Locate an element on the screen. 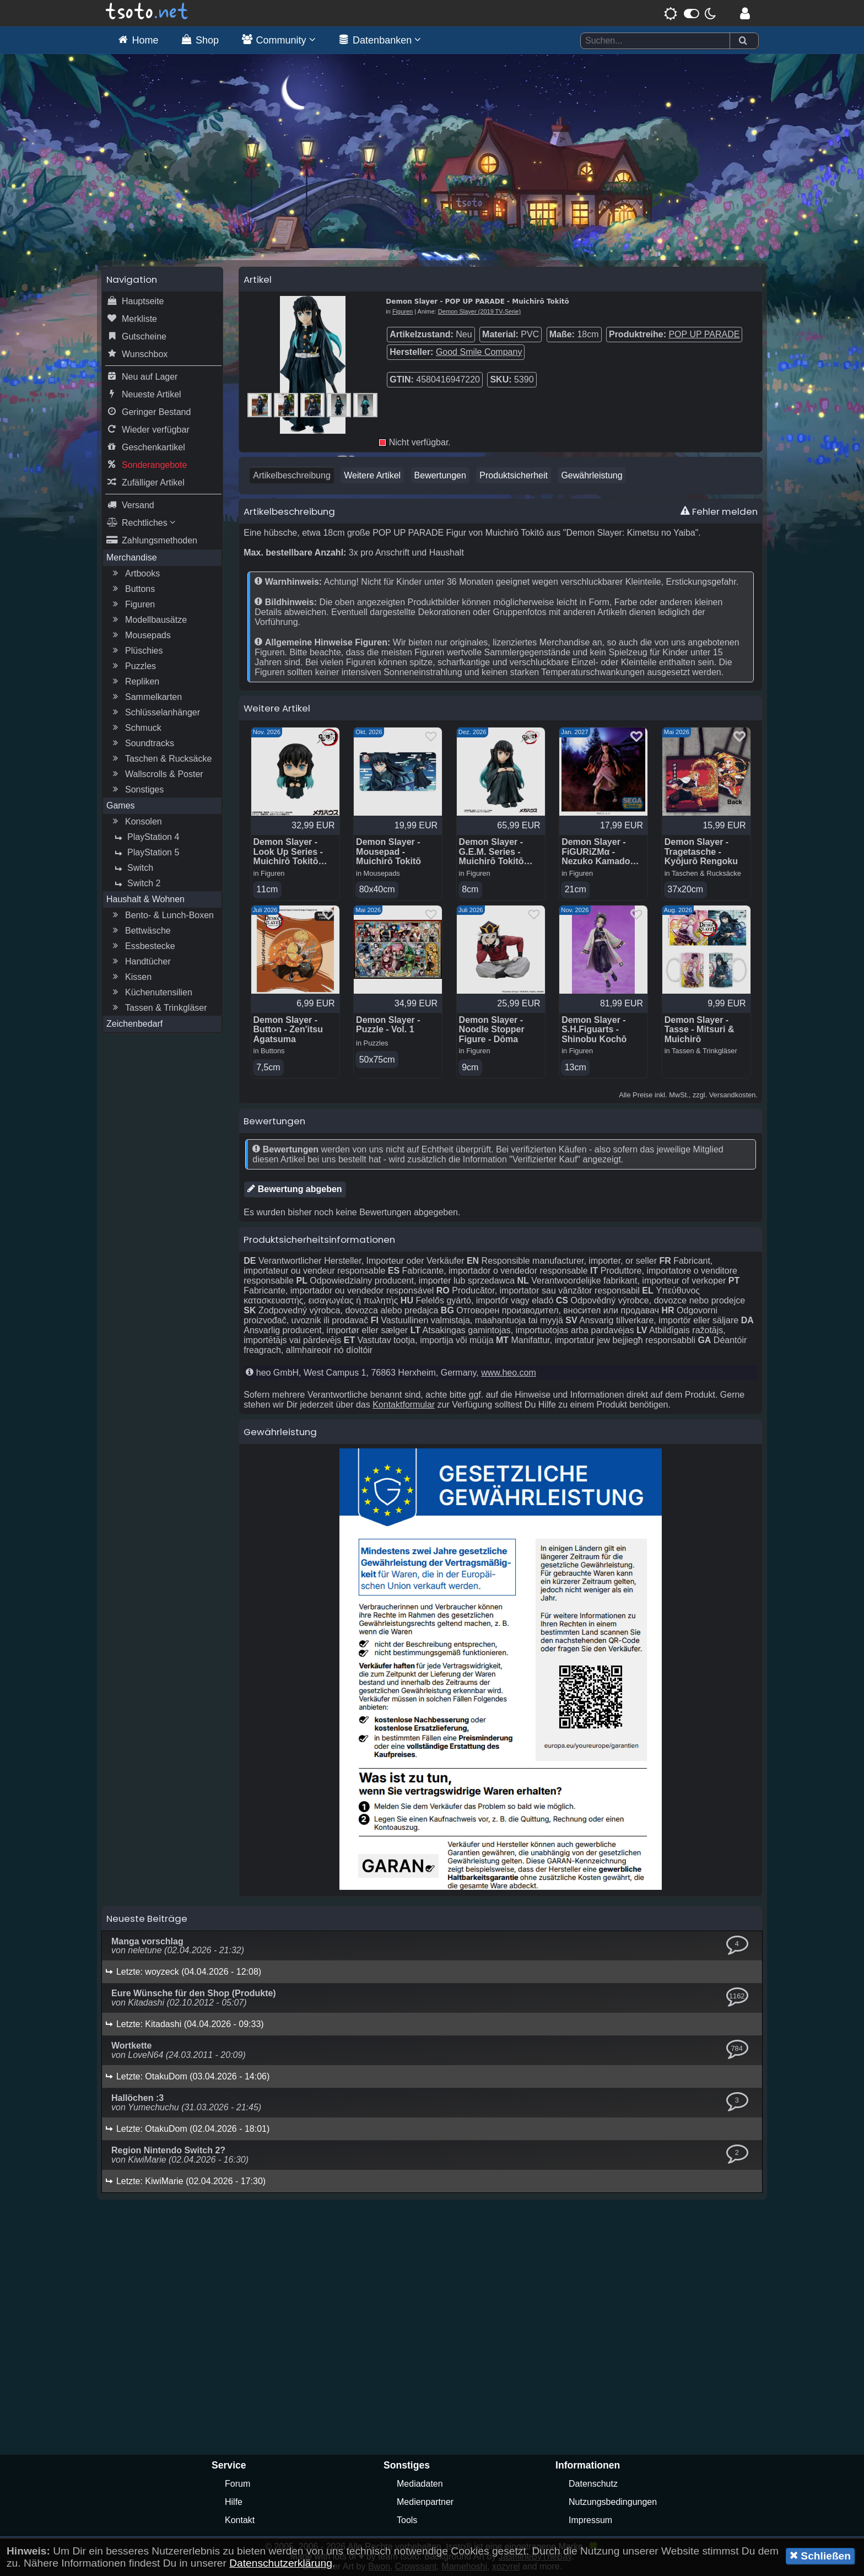 The height and width of the screenshot is (2576, 864). Puzzles is located at coordinates (133, 666).